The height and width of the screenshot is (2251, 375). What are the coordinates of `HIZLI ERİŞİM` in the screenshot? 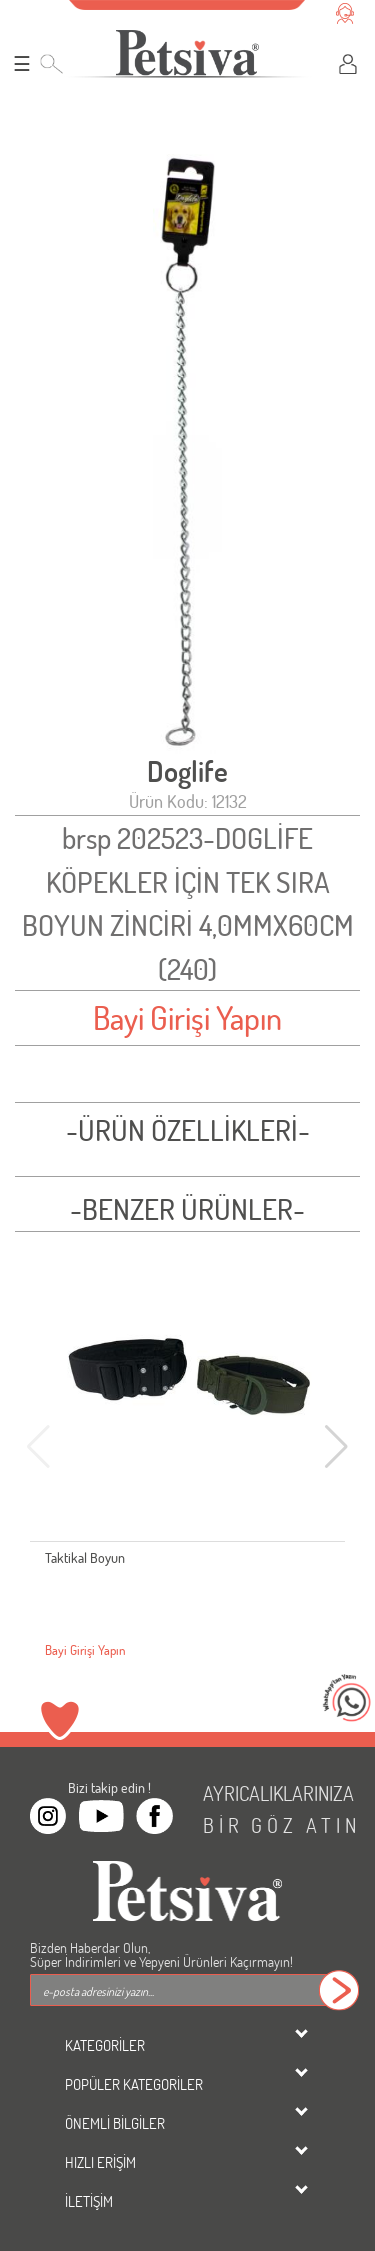 It's located at (100, 2162).